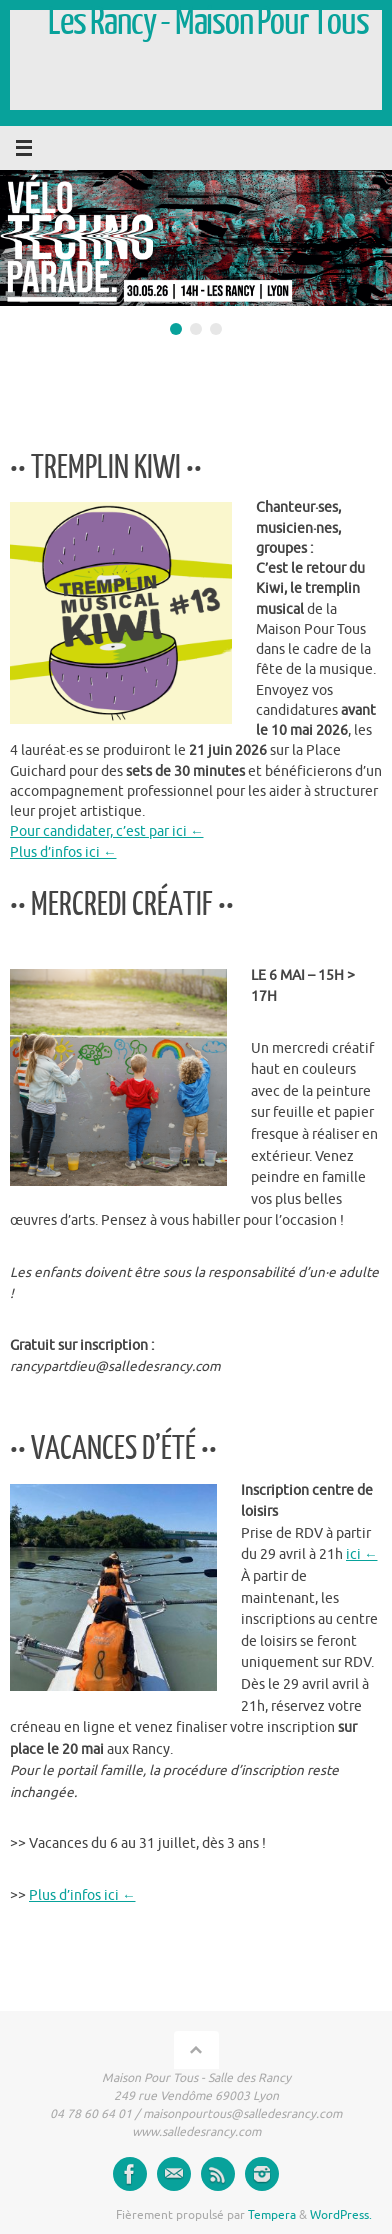 Image resolution: width=392 pixels, height=2234 pixels. I want to click on Plus d’infos ici ←, so click(63, 852).